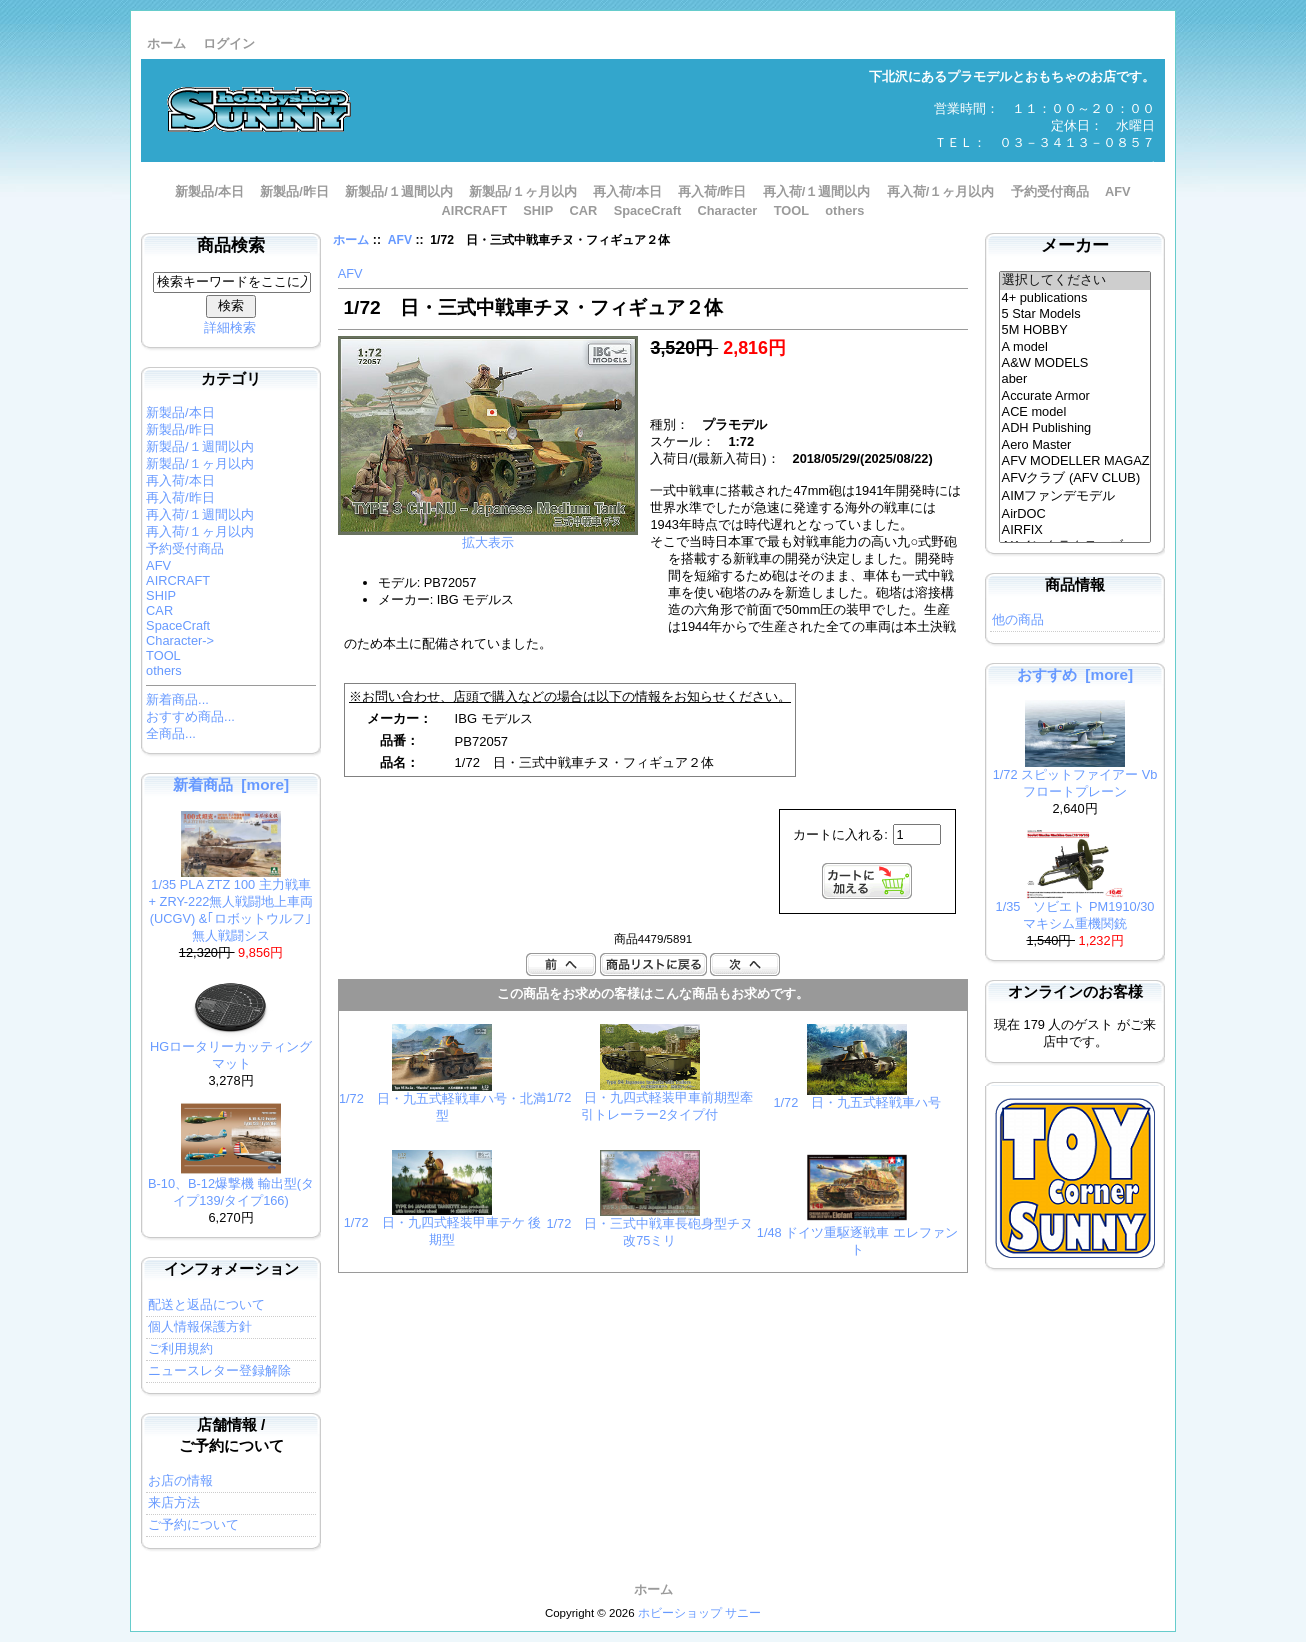 The width and height of the screenshot is (1306, 1642). I want to click on 個人情報保護方針, so click(200, 1326).